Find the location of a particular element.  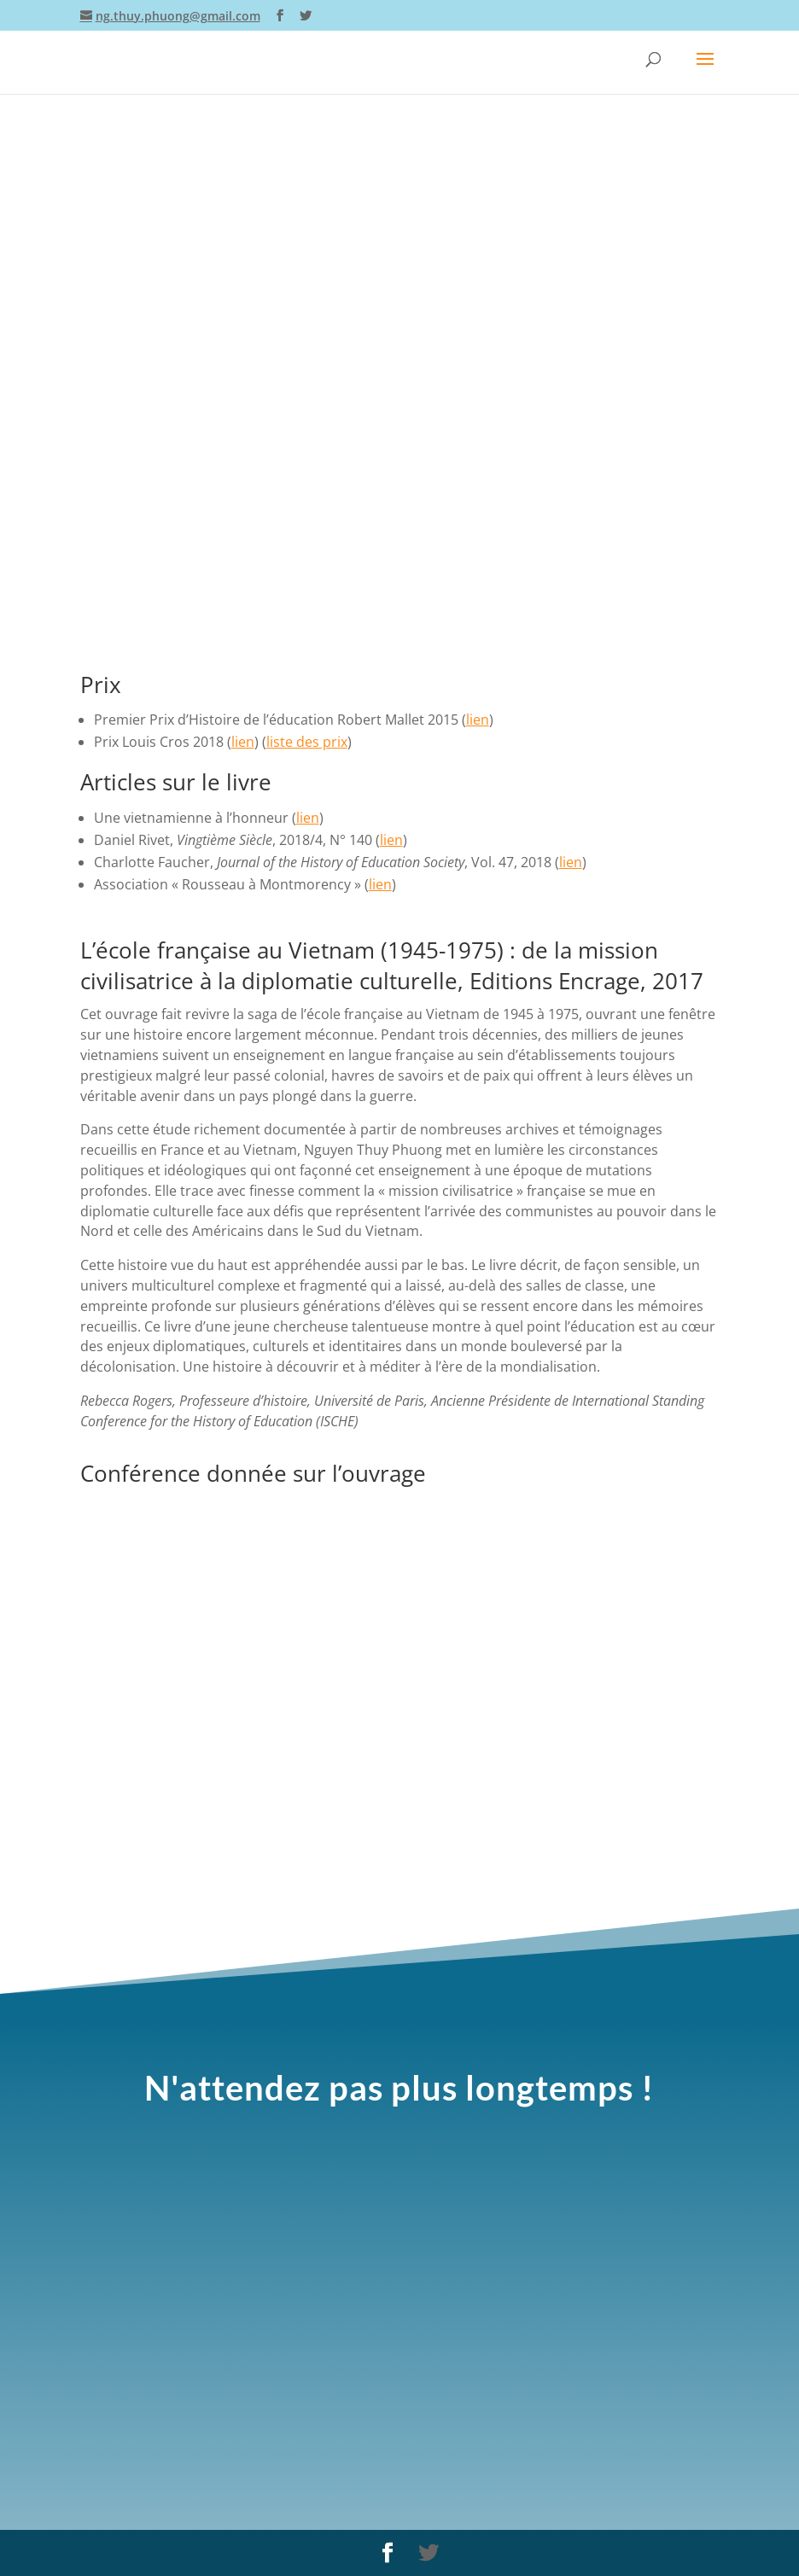

lien is located at coordinates (477, 719).